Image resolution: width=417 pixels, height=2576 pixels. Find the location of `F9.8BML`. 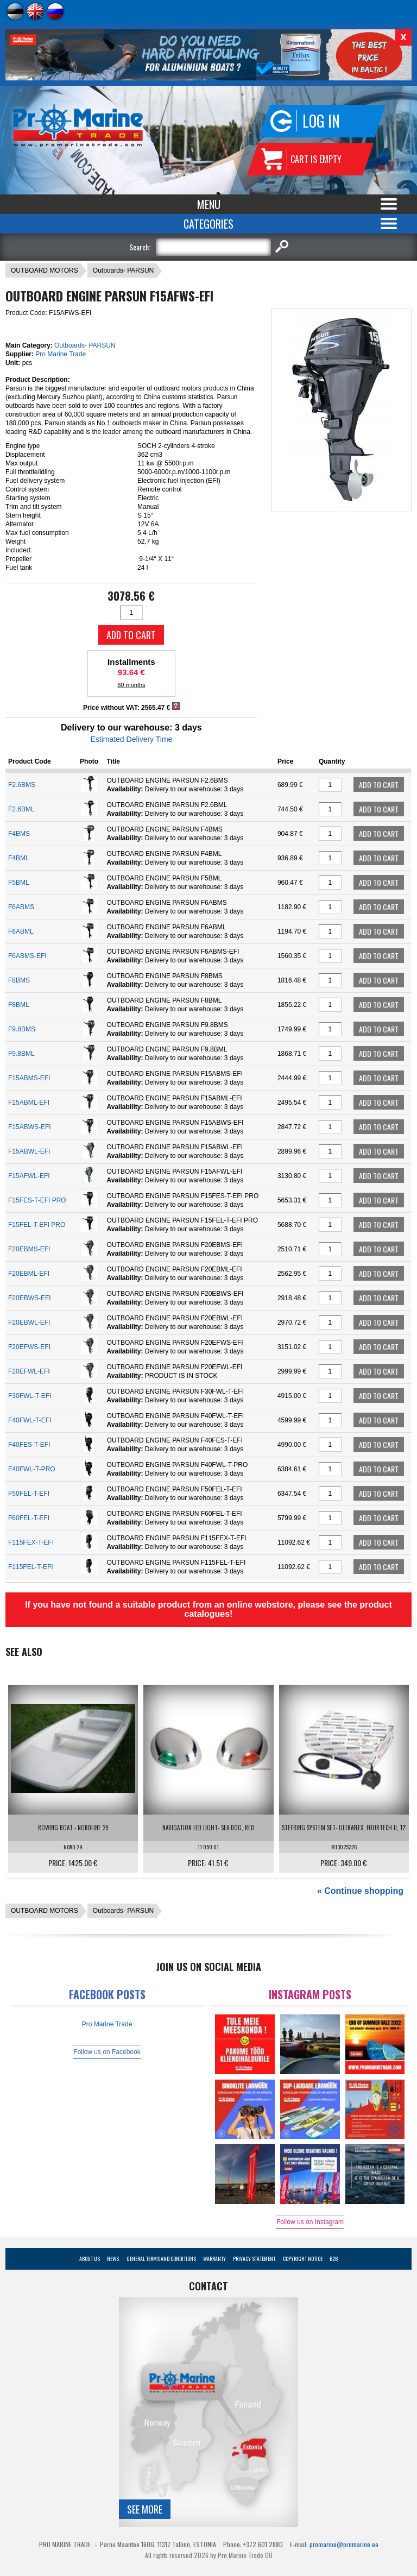

F9.8BML is located at coordinates (21, 1053).